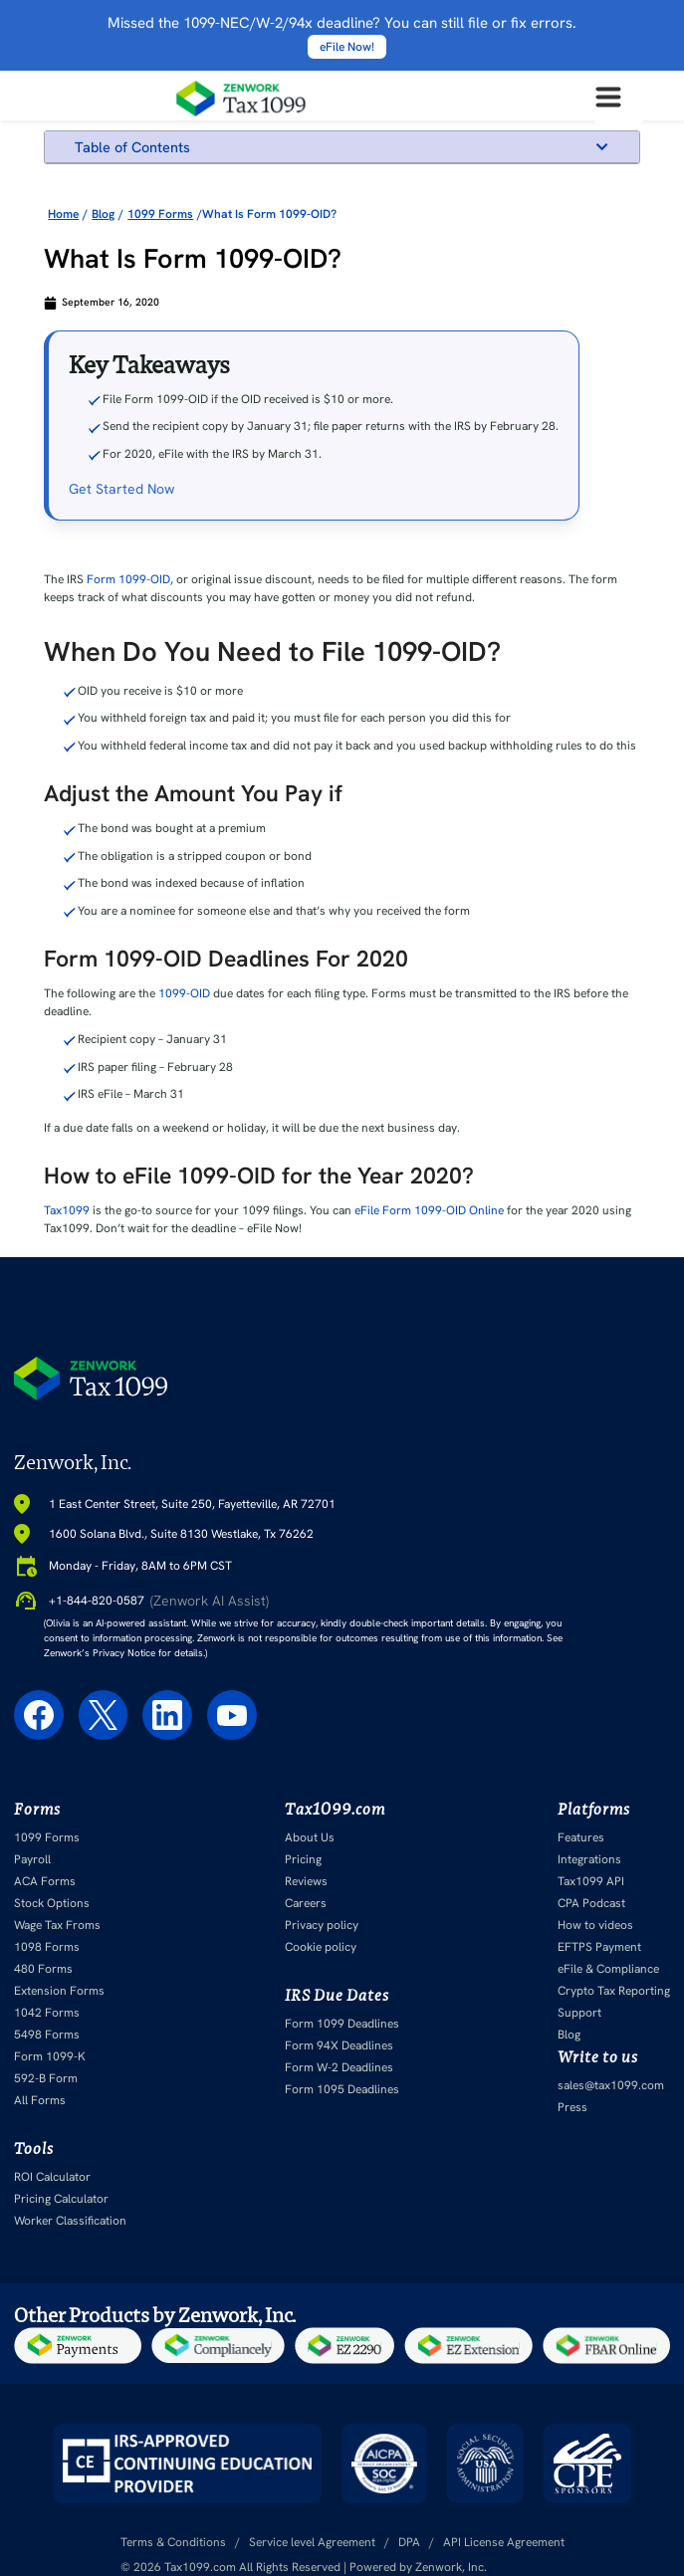  Describe the element at coordinates (429, 1210) in the screenshot. I see `eFile Form 1099-OID Online` at that location.